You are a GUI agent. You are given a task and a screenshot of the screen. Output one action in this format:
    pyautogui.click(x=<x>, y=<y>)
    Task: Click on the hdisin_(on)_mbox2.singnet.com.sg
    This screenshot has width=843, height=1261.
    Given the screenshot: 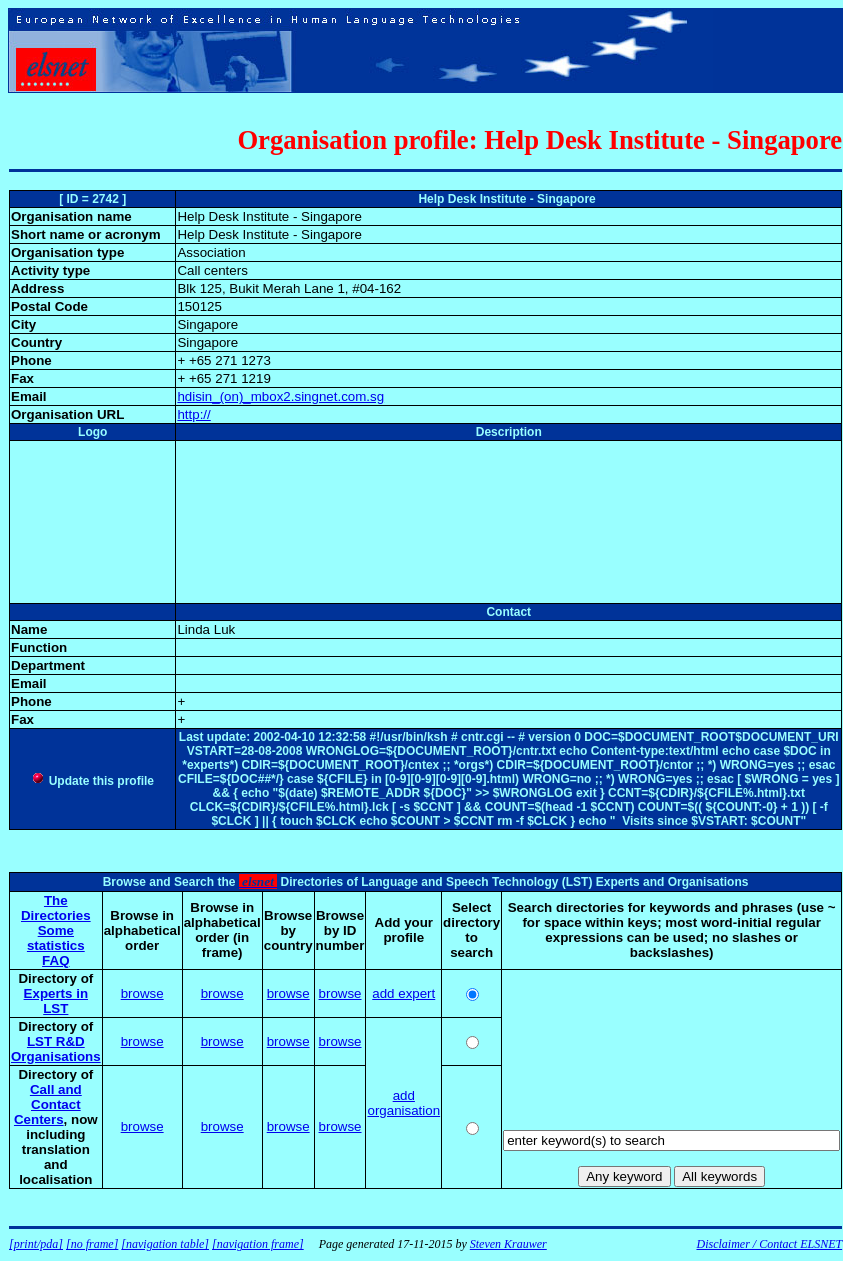 What is the action you would take?
    pyautogui.click(x=280, y=396)
    